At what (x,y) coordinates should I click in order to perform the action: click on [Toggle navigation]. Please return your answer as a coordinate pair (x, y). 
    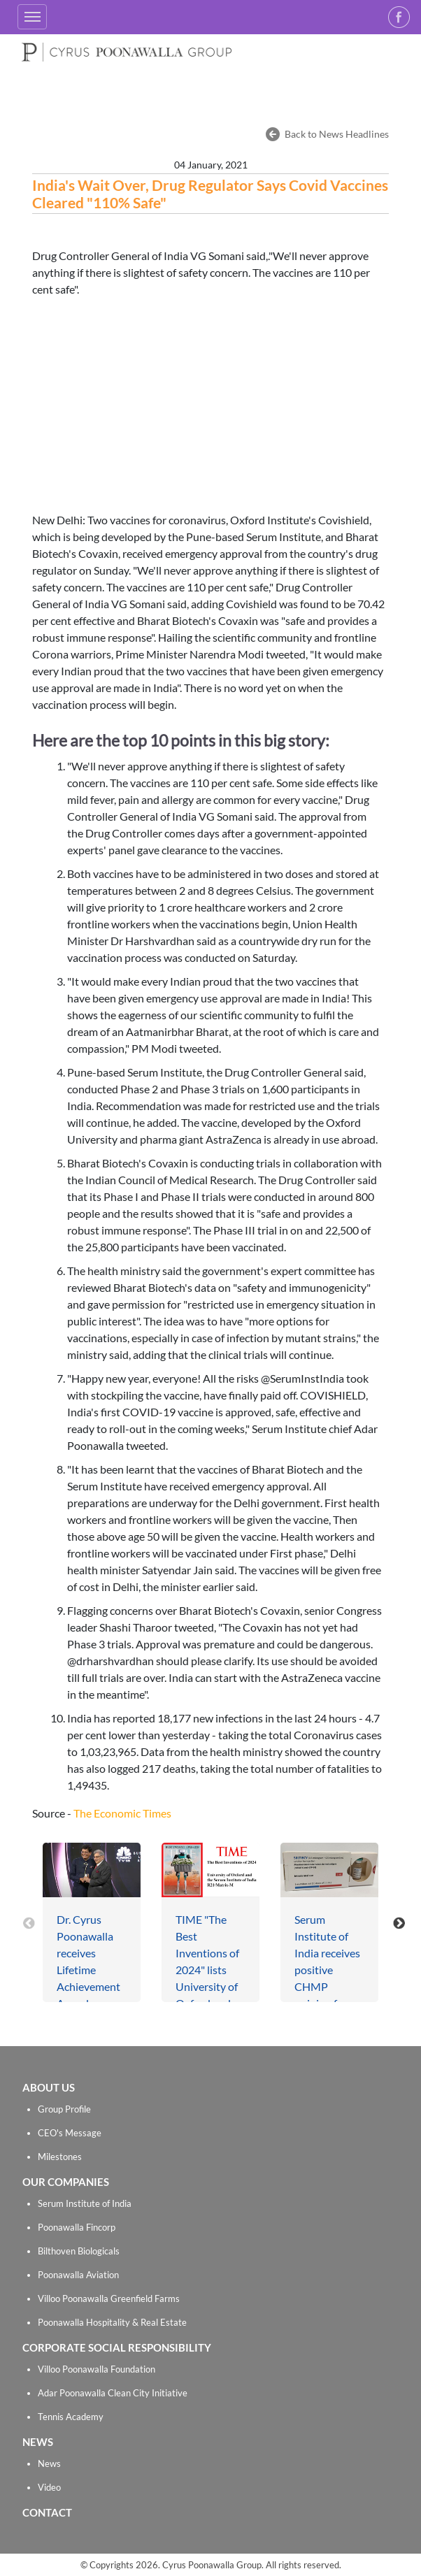
    Looking at the image, I should click on (32, 16).